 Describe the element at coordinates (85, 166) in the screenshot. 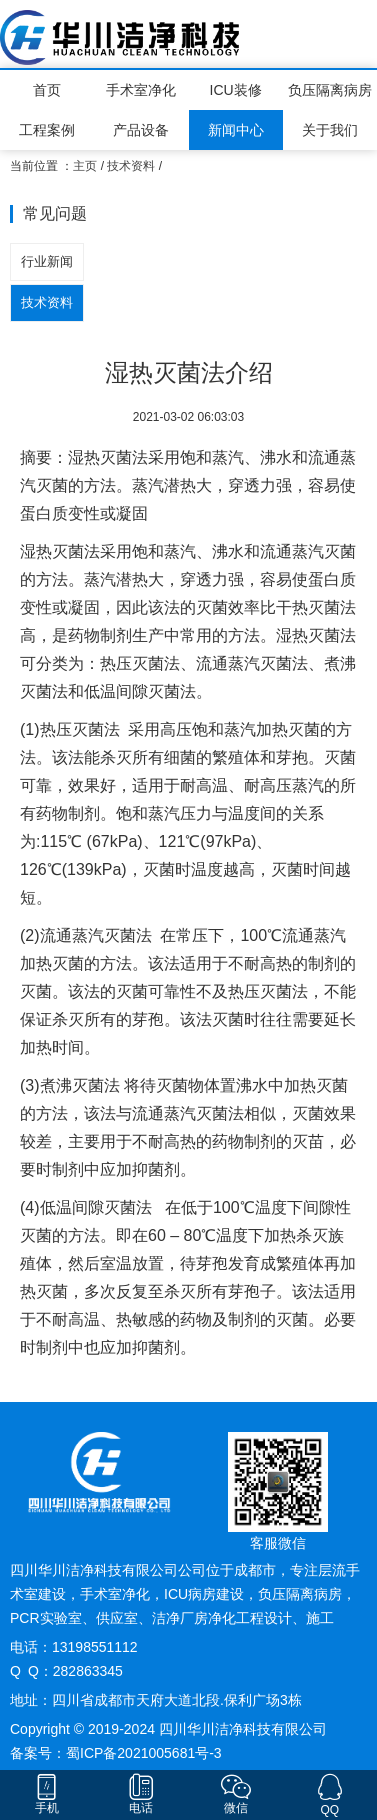

I see `主页` at that location.